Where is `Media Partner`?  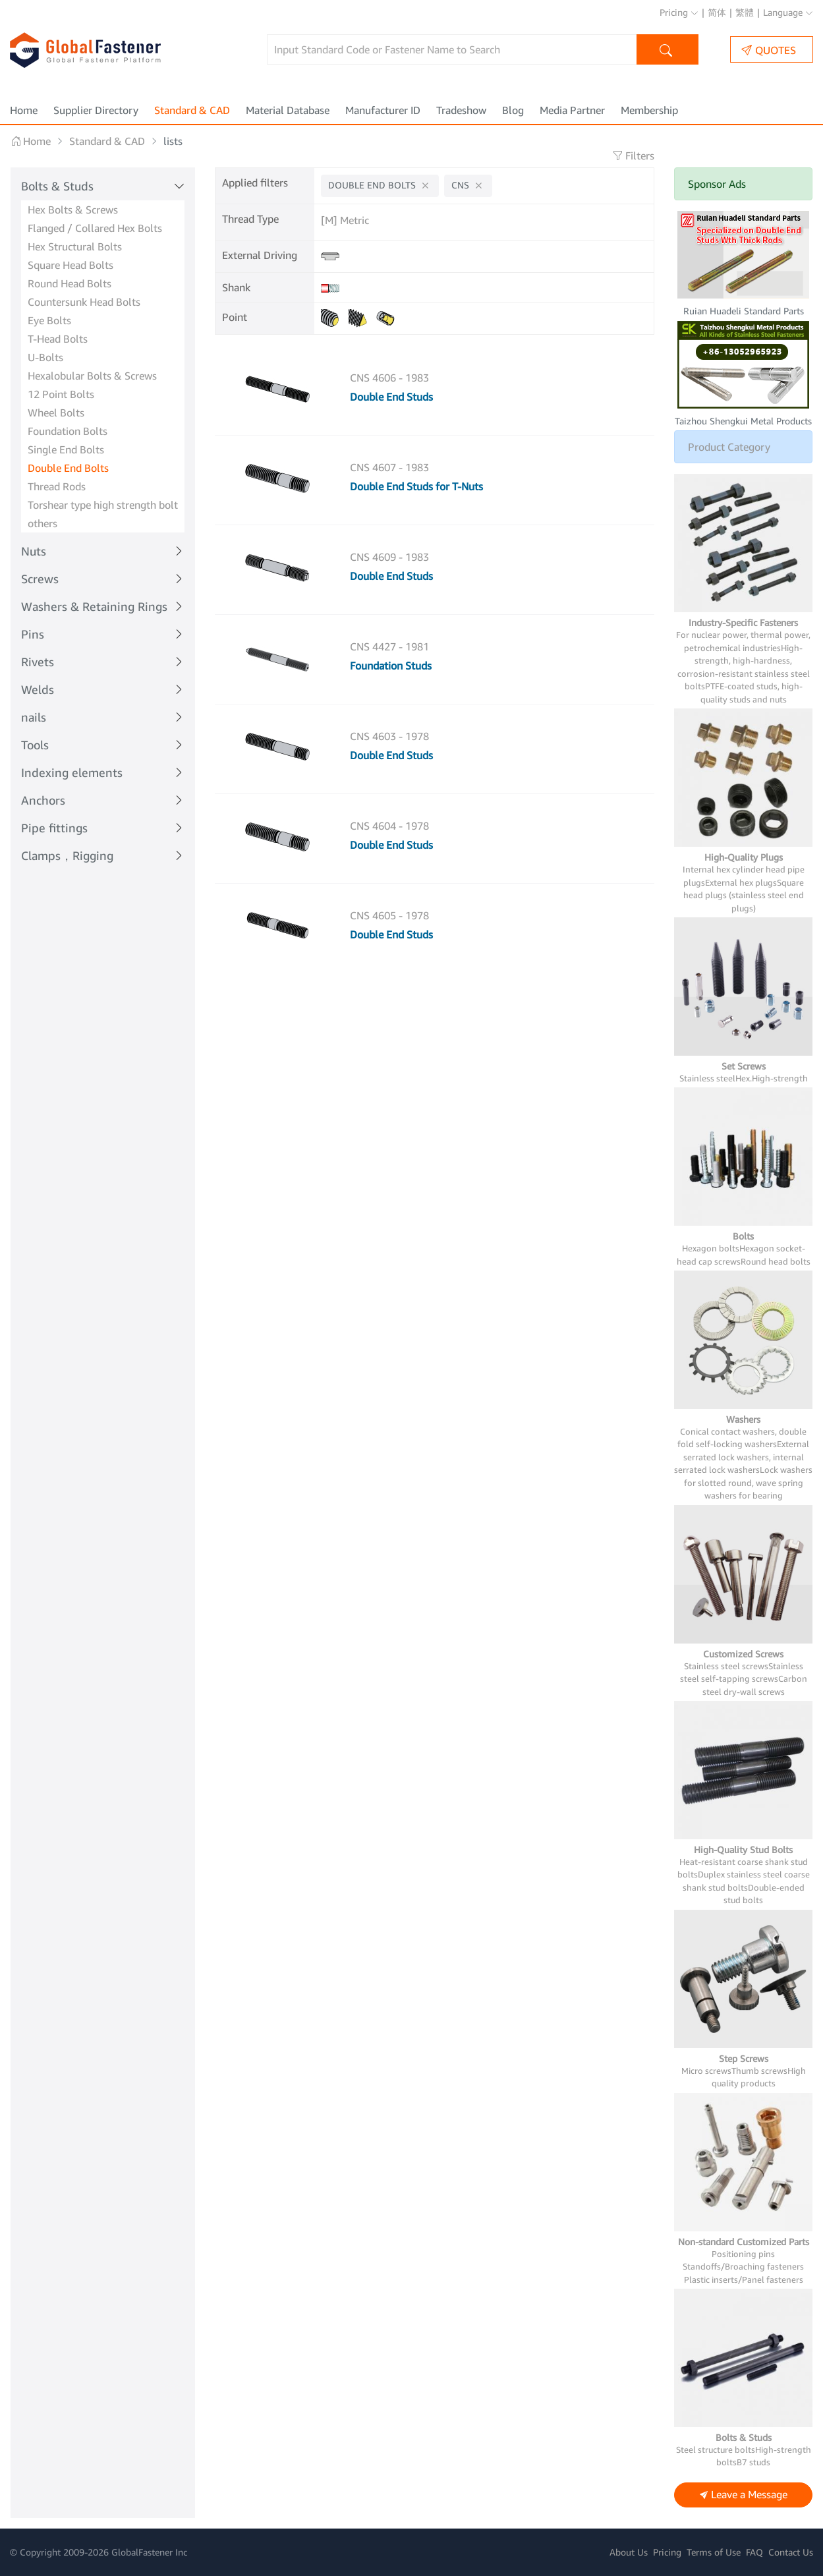
Media Partner is located at coordinates (572, 110).